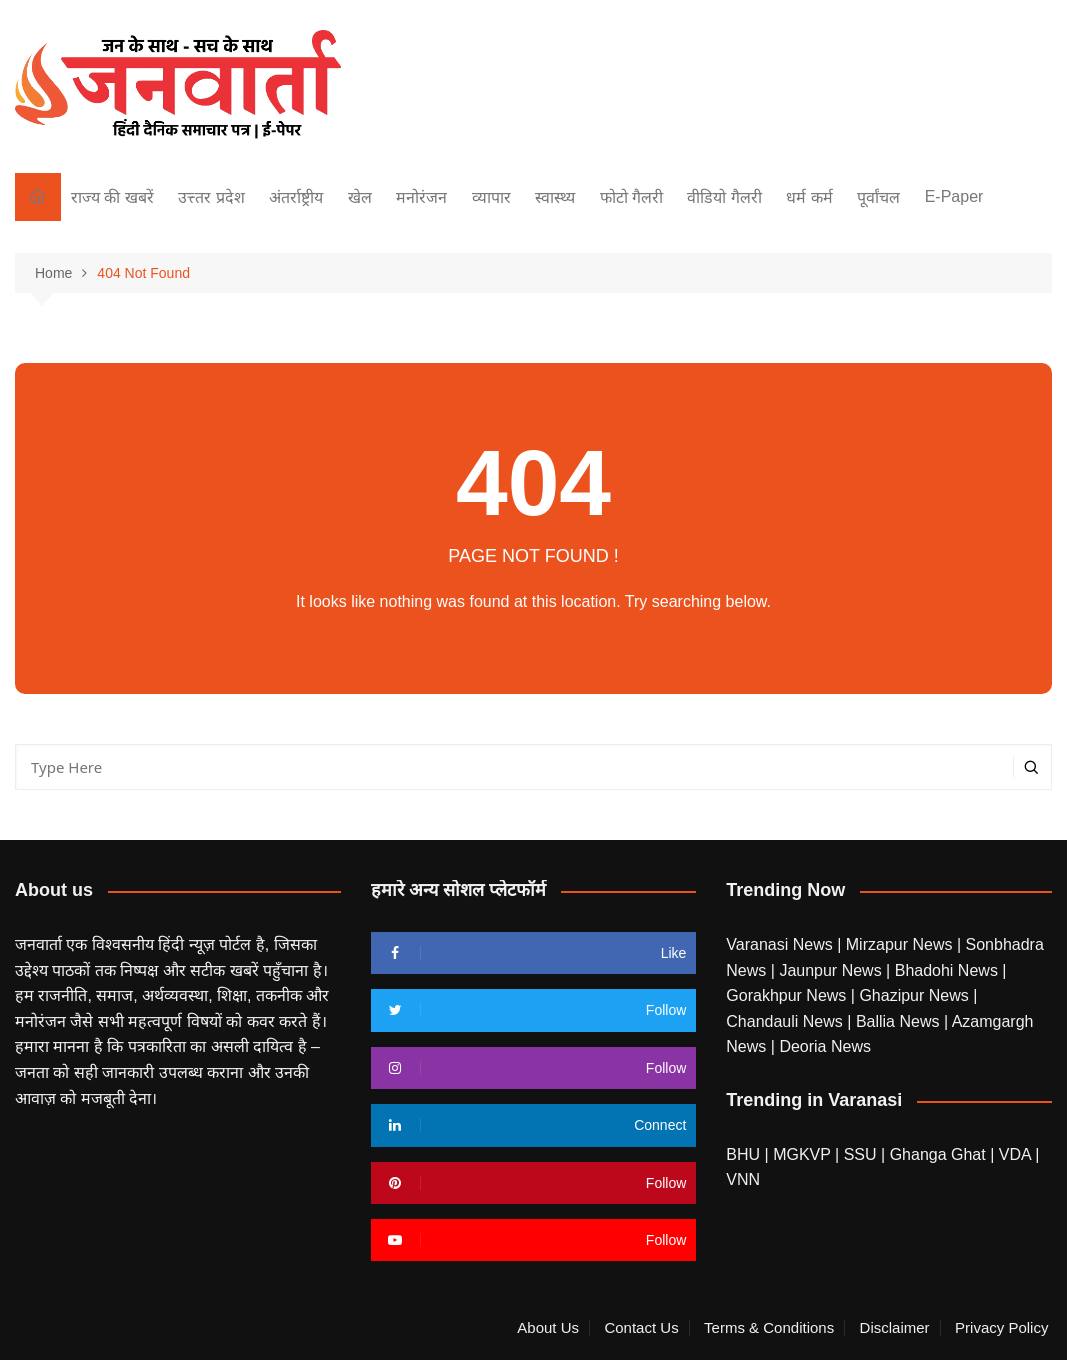 The height and width of the screenshot is (1360, 1067). I want to click on स्वास्थ्य, so click(555, 197).